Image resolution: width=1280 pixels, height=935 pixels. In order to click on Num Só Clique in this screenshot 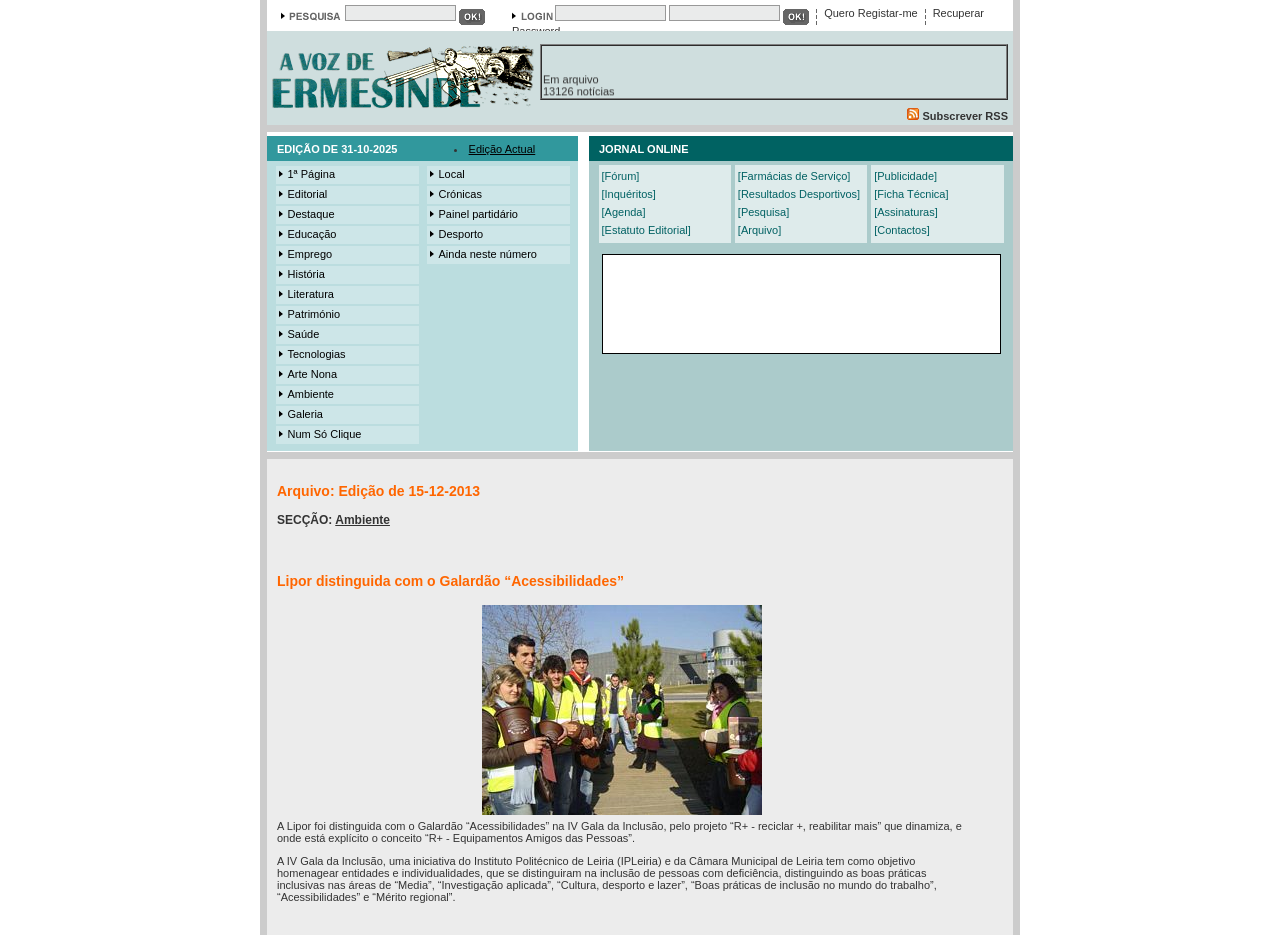, I will do `click(319, 434)`.